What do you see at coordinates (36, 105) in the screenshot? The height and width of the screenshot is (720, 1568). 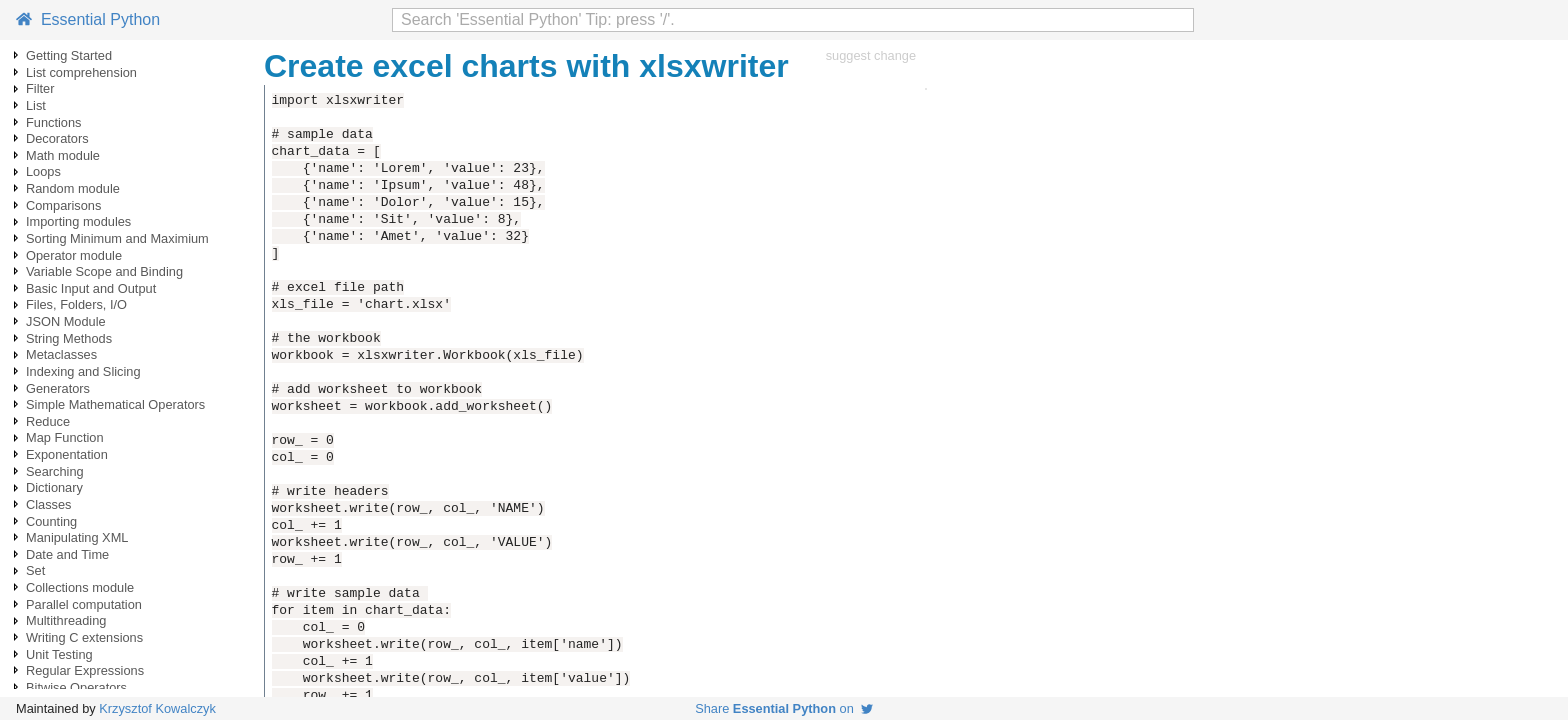 I see `List` at bounding box center [36, 105].